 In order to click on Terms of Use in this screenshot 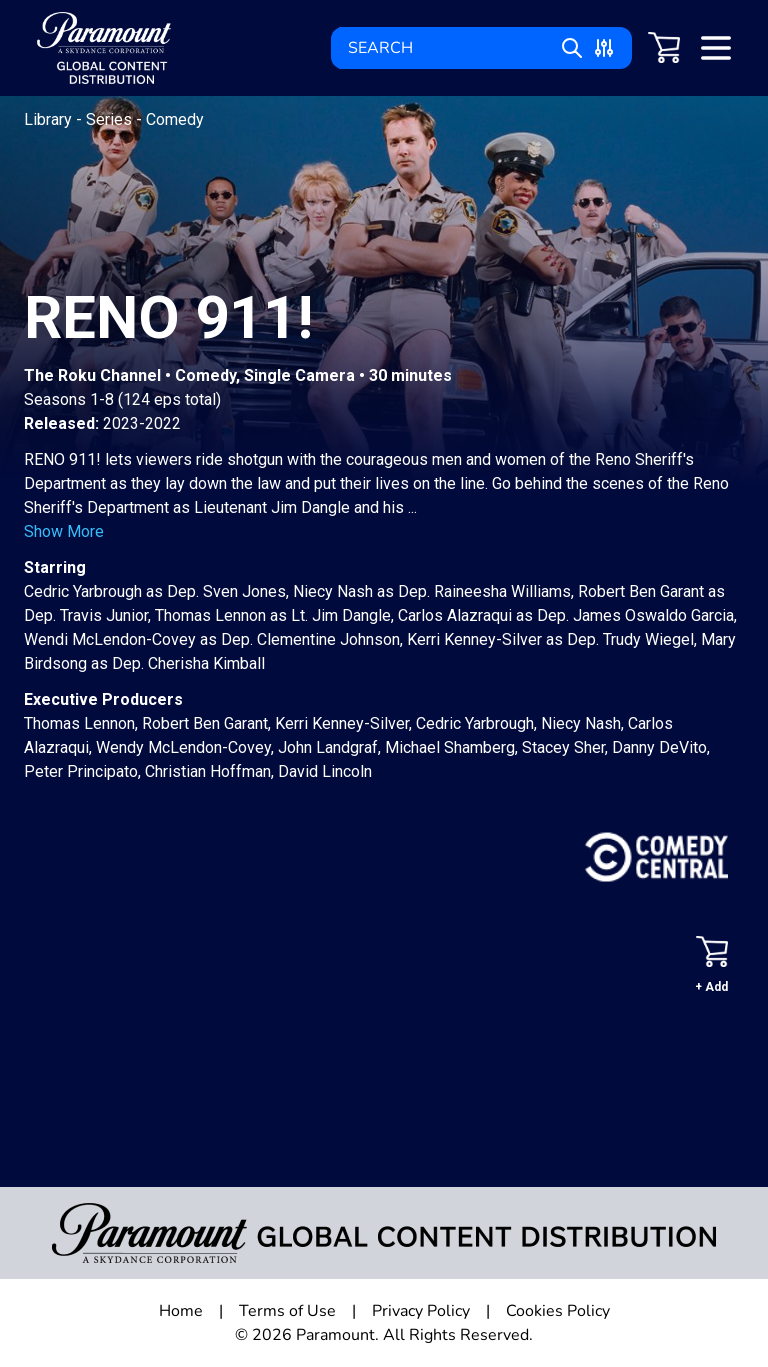, I will do `click(287, 1311)`.